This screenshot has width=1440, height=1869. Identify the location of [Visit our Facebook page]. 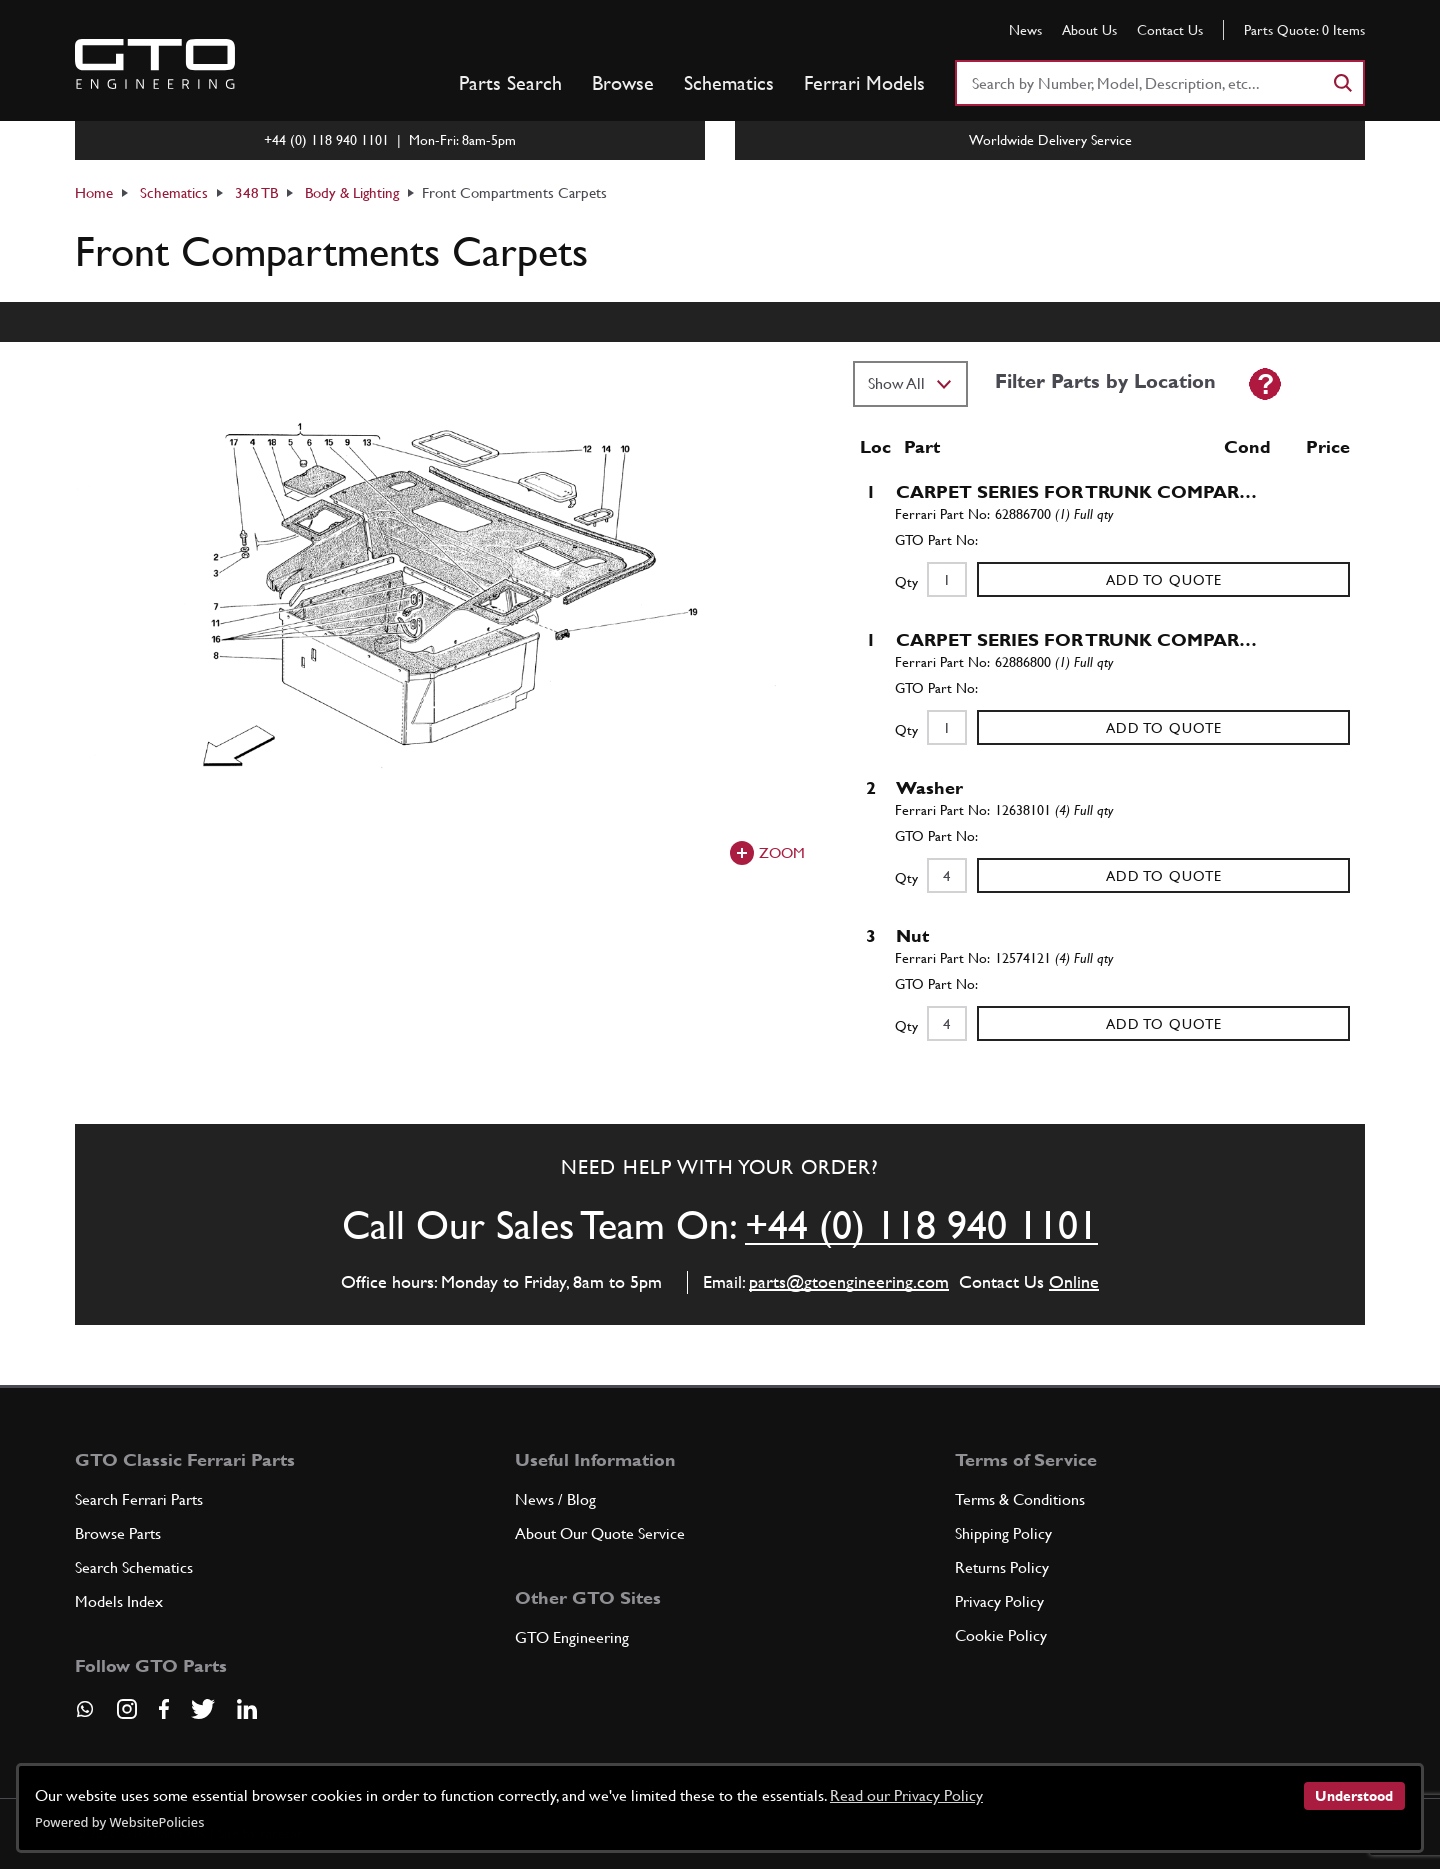
(164, 1709).